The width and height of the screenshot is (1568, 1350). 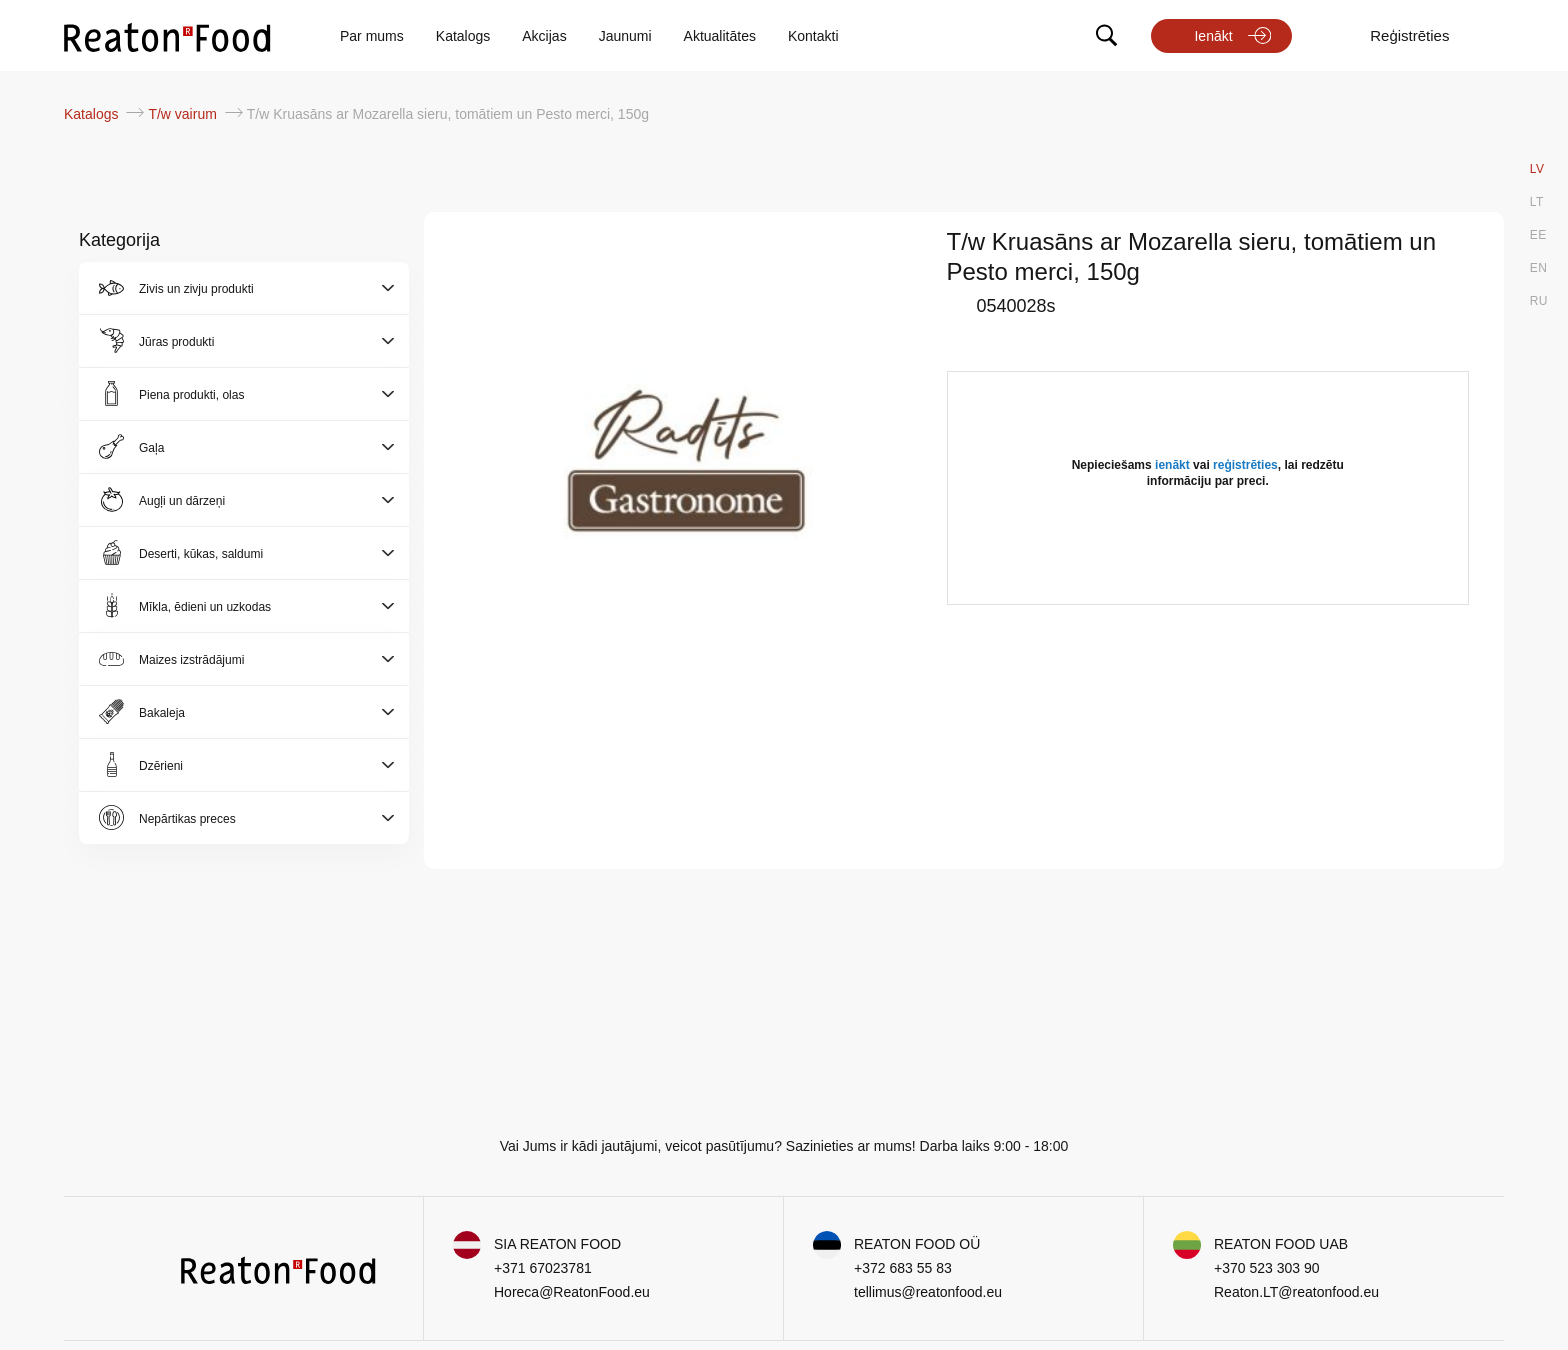 I want to click on LV, so click(x=1537, y=169).